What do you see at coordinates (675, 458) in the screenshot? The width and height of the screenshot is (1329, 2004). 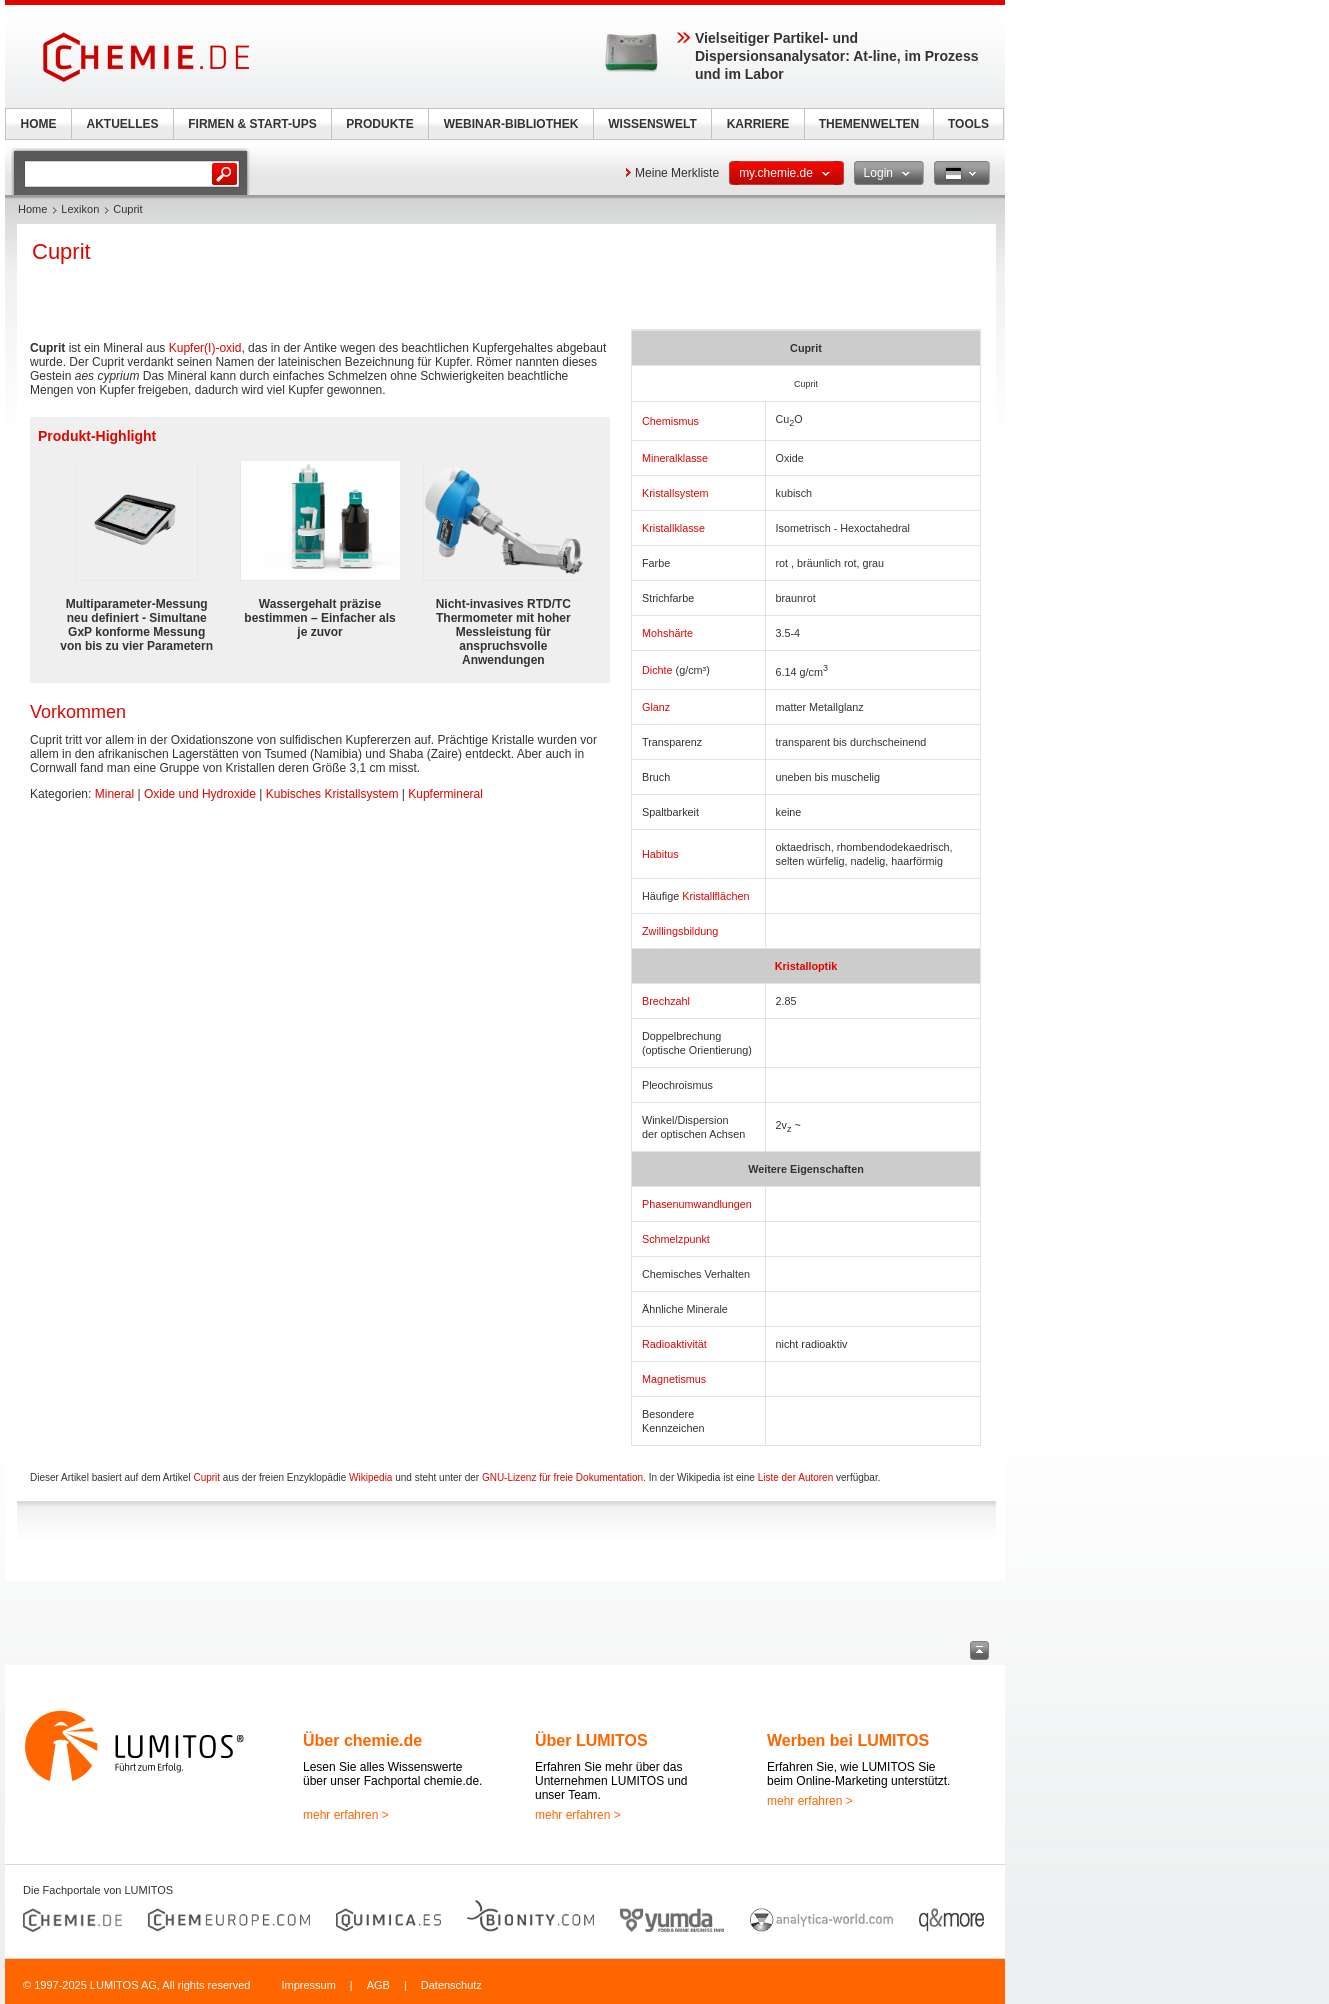 I see `Mineralklasse` at bounding box center [675, 458].